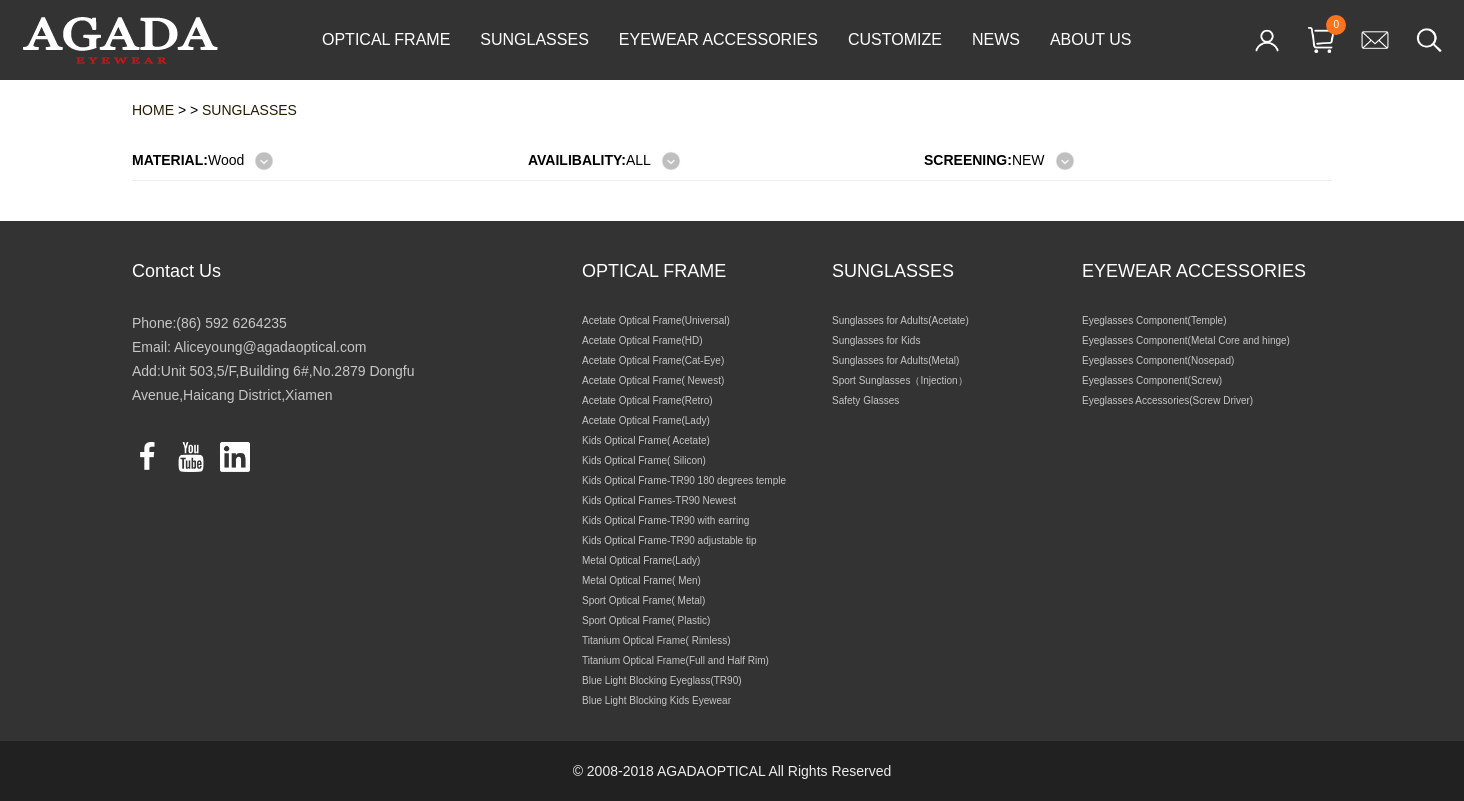 The height and width of the screenshot is (801, 1464). I want to click on Safety Glasses, so click(865, 400).